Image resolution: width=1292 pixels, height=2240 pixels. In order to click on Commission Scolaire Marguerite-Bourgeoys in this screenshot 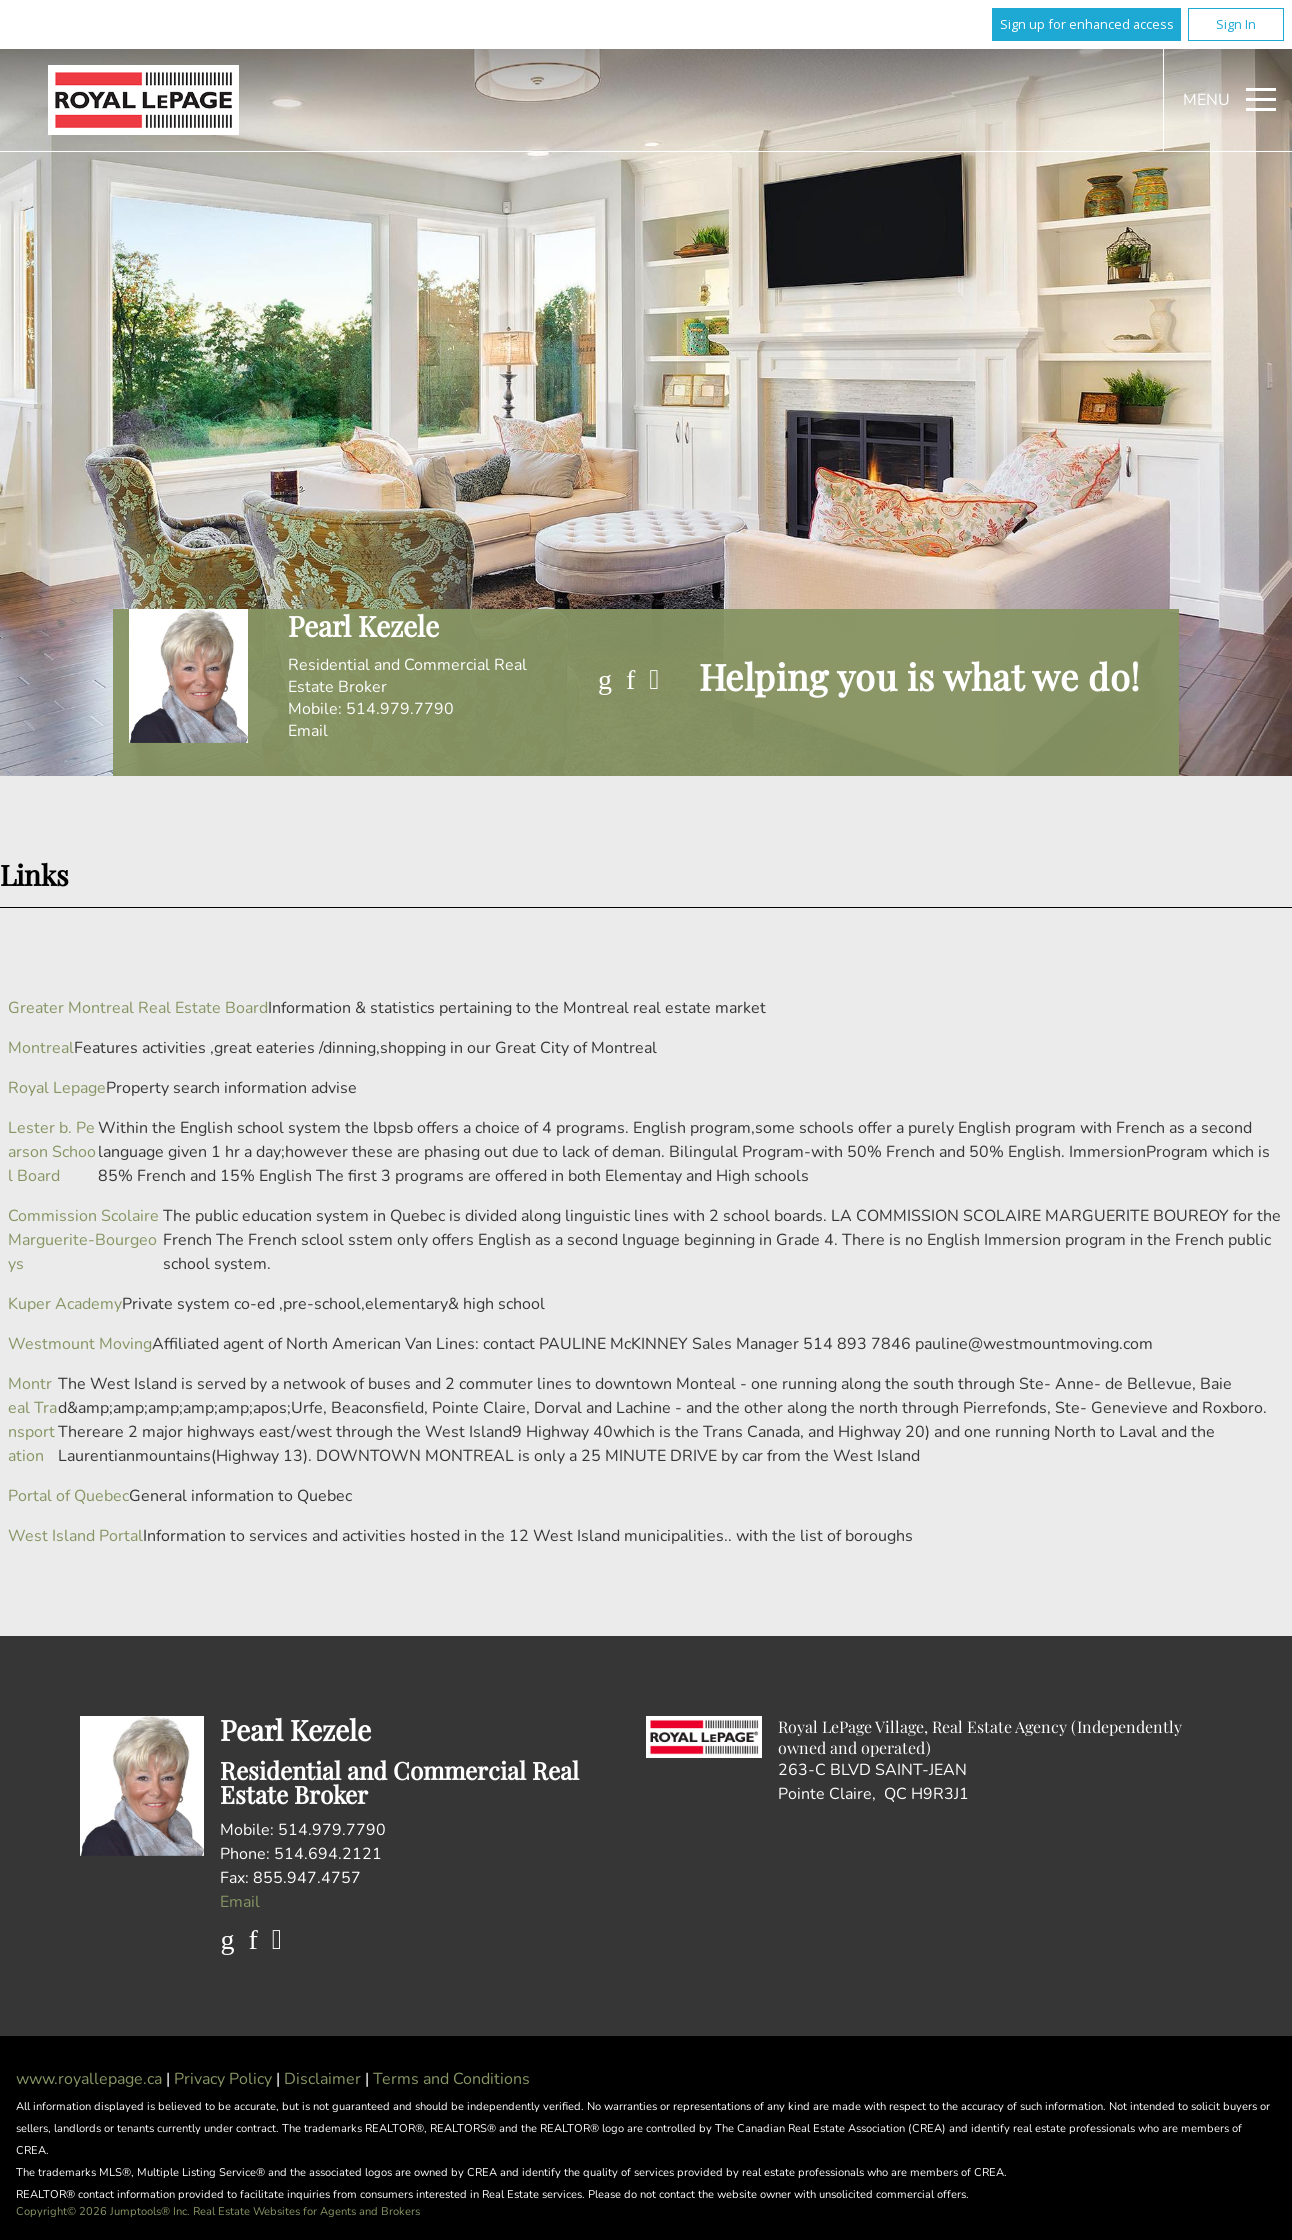, I will do `click(83, 1240)`.